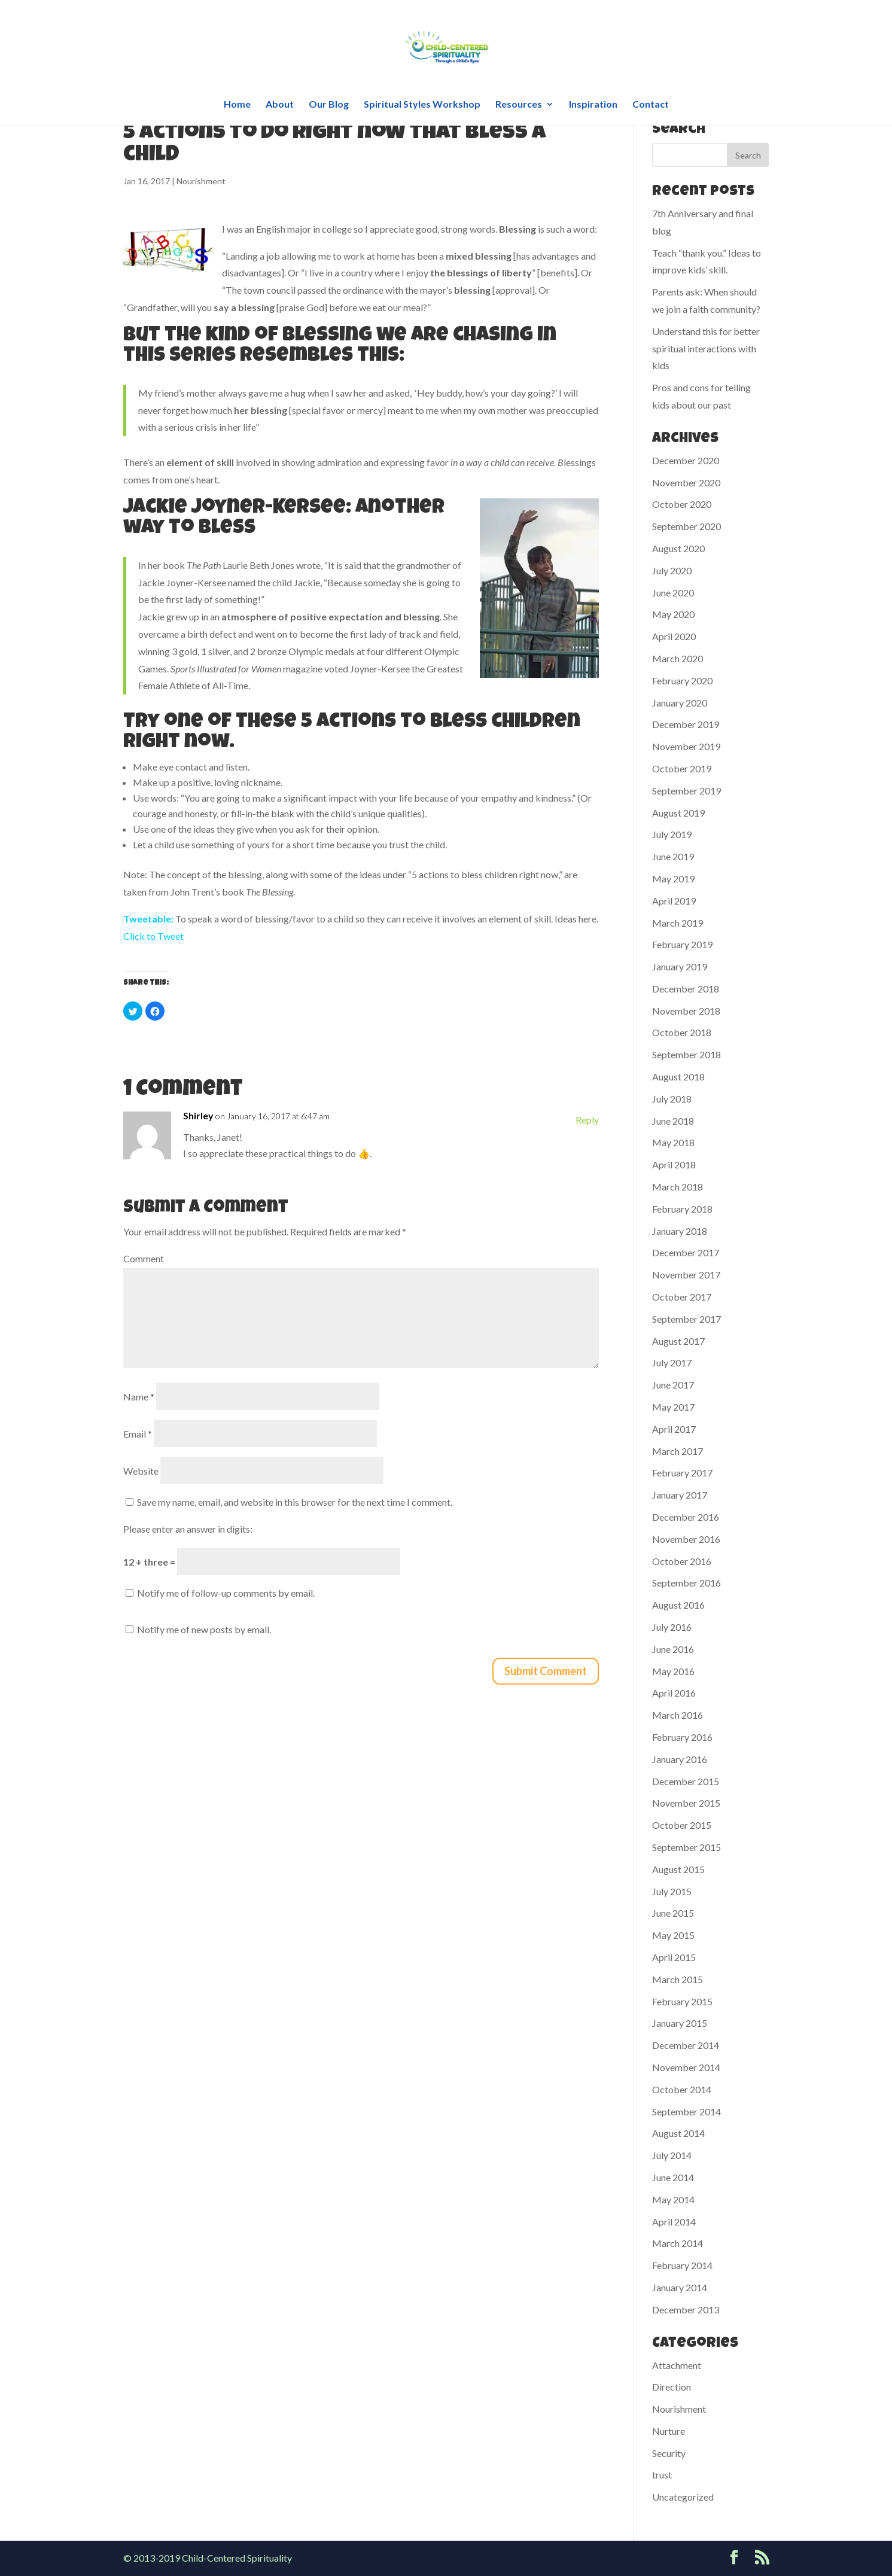 This screenshot has height=2576, width=892. I want to click on June 2019, so click(673, 856).